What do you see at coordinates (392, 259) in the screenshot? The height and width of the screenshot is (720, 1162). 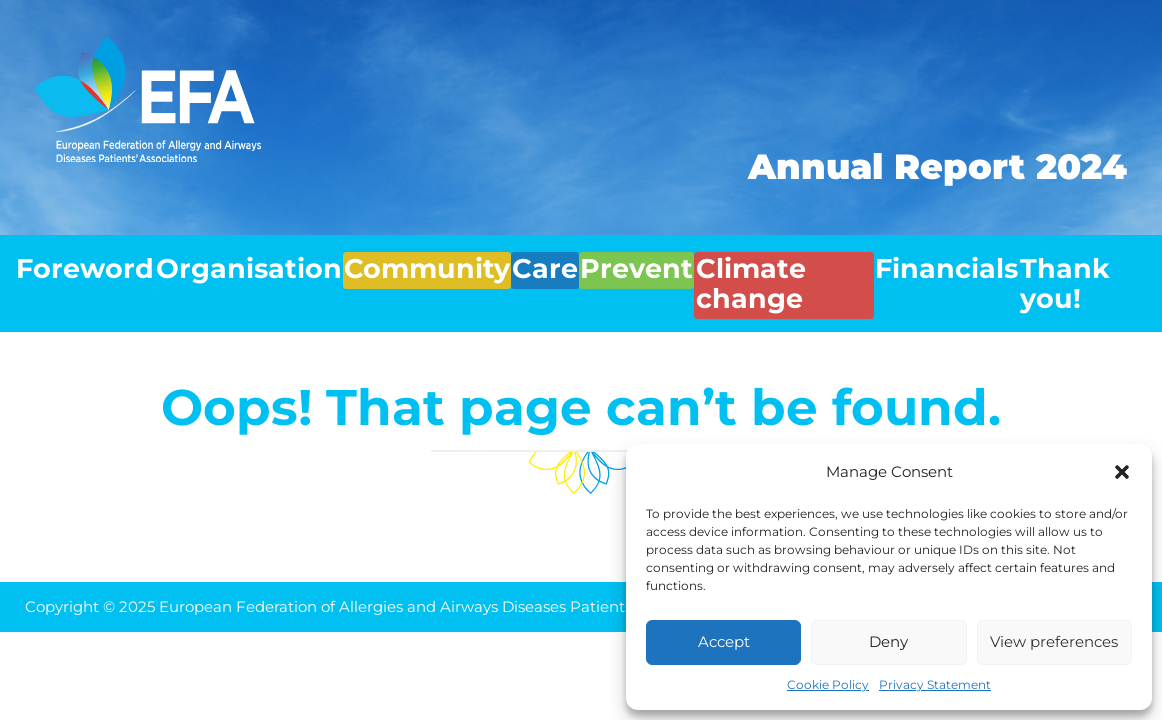 I see `Community` at bounding box center [392, 259].